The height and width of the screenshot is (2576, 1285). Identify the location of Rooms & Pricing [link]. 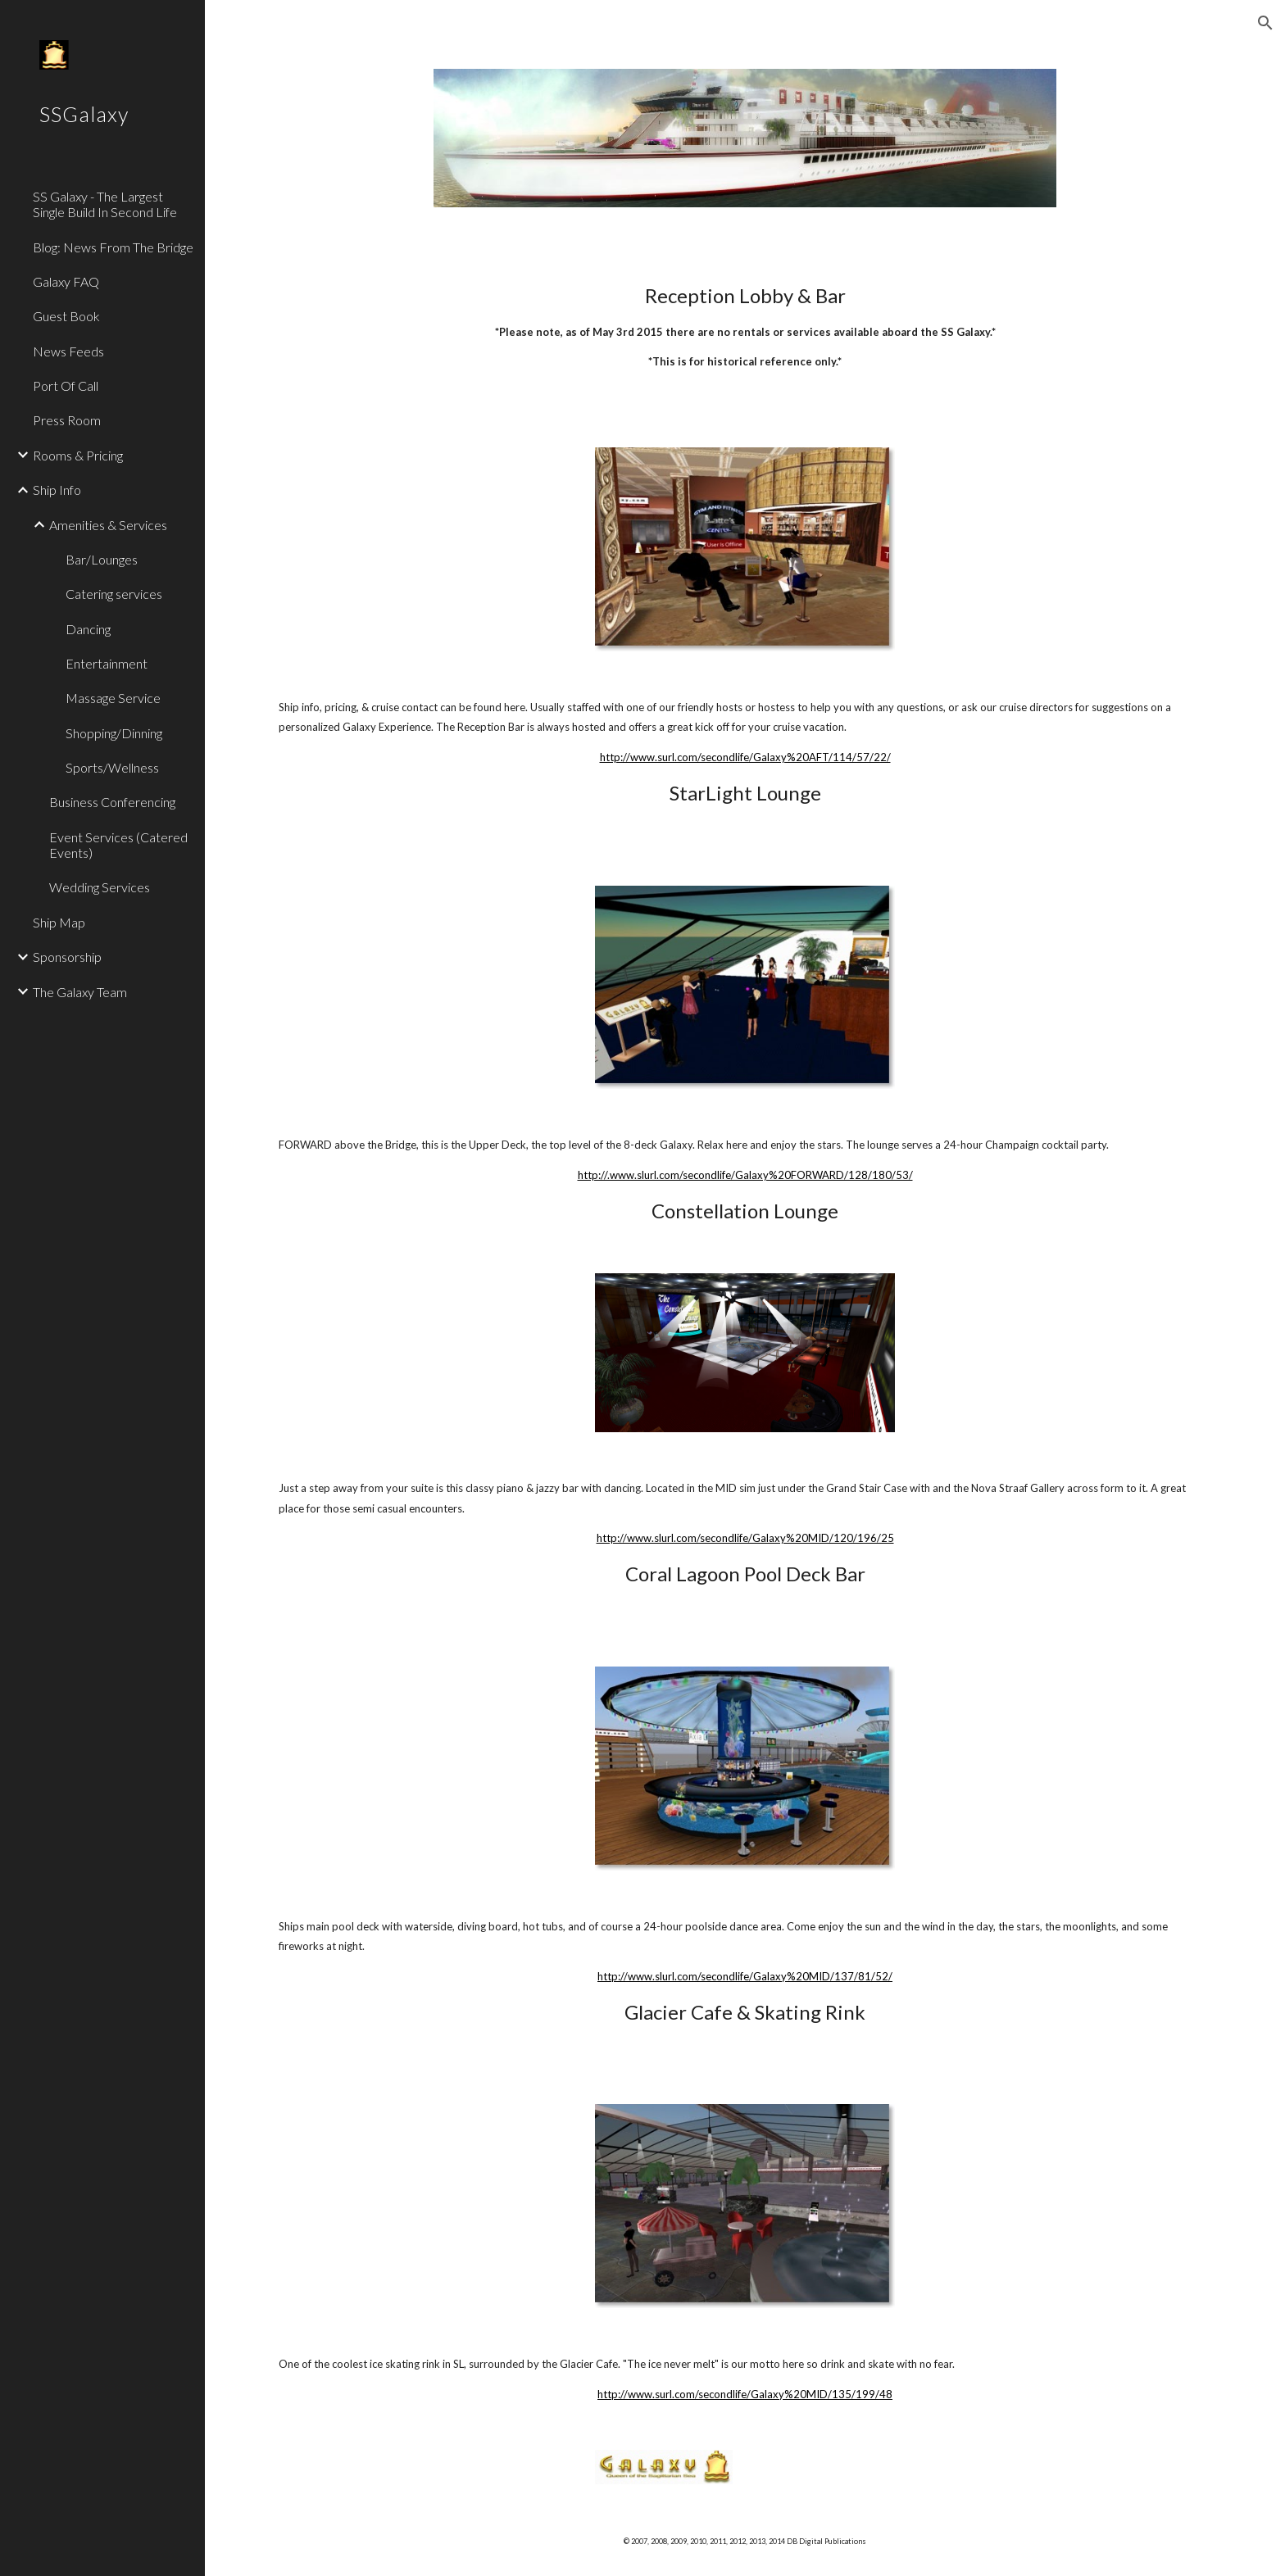
(78, 455).